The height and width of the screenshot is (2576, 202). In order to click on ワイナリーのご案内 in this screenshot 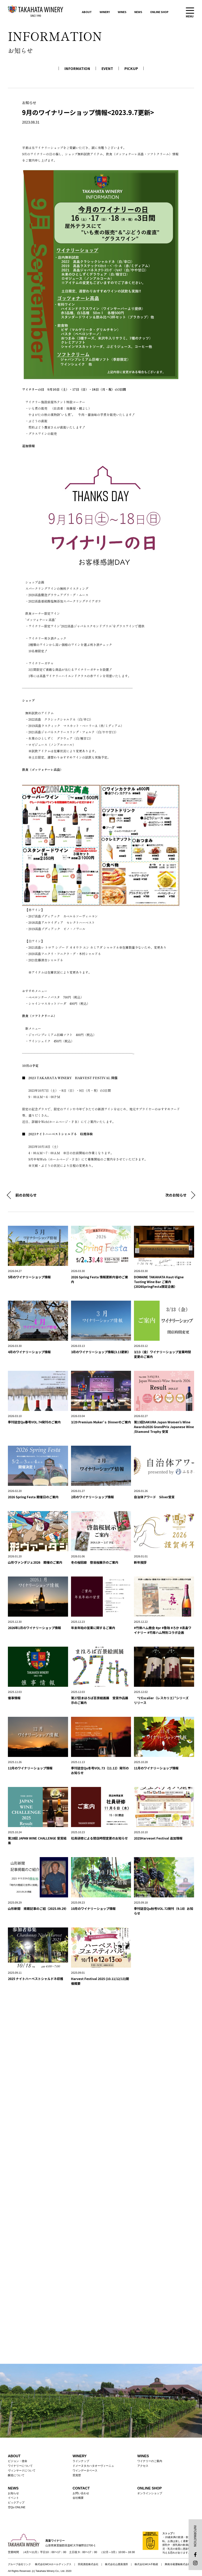, I will do `click(149, 2461)`.